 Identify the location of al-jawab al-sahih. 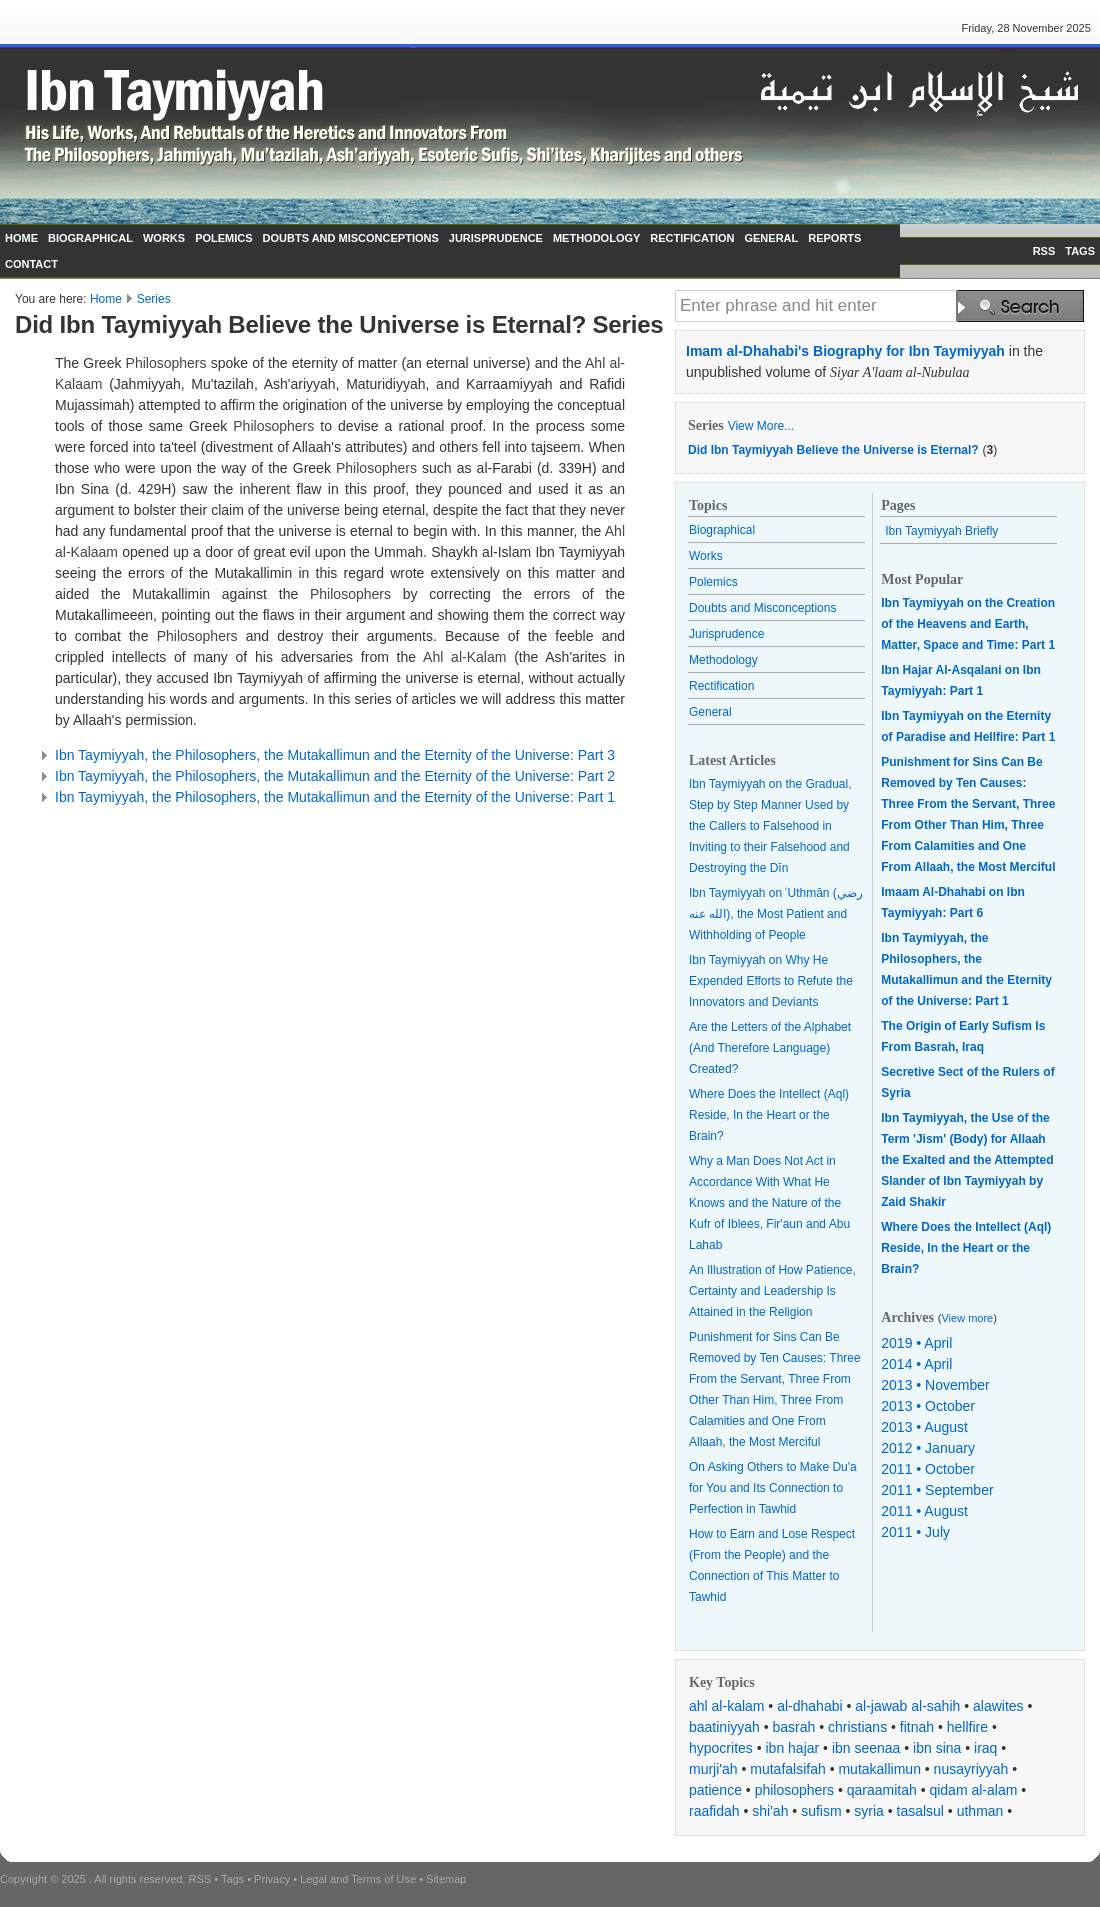
(907, 1706).